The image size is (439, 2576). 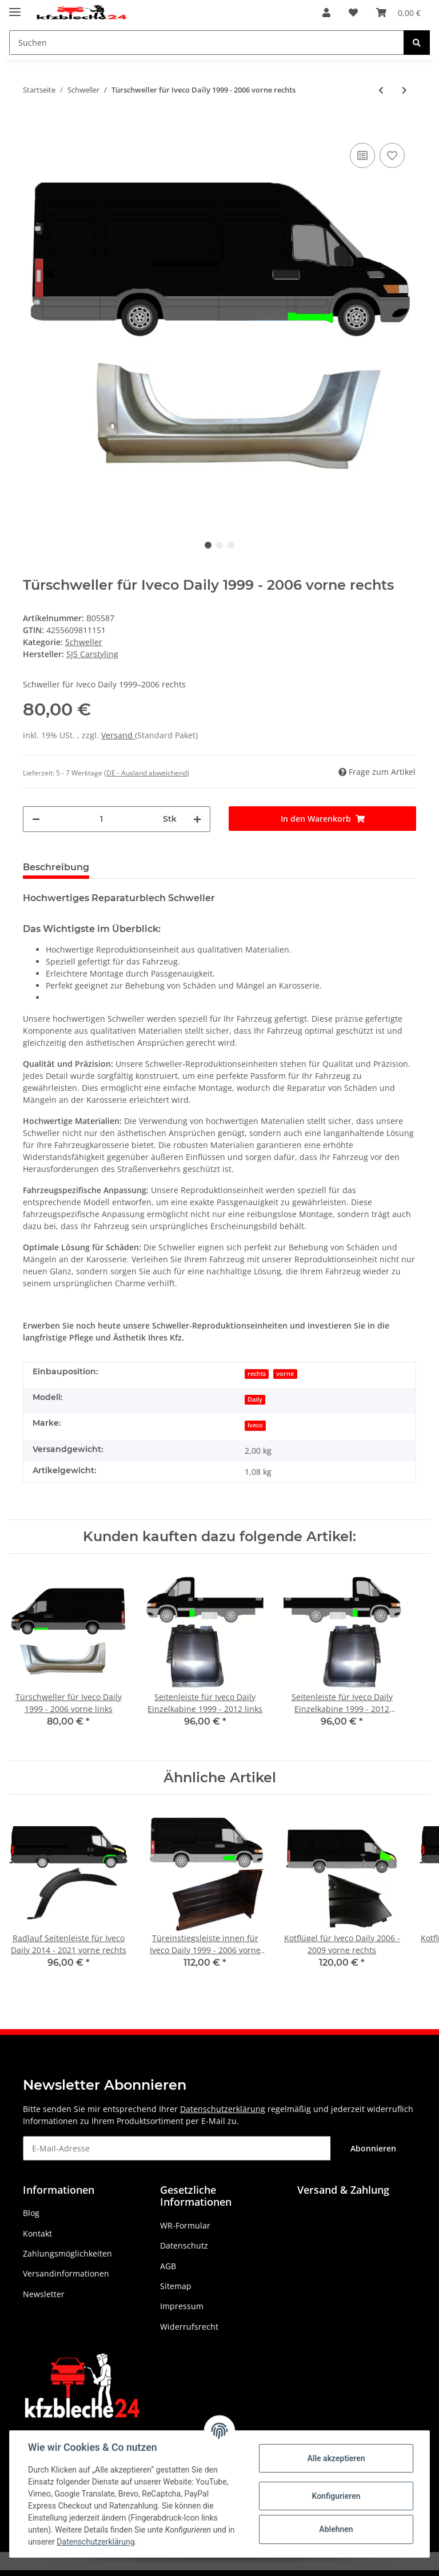 What do you see at coordinates (353, 12) in the screenshot?
I see `[Wunschzettel]` at bounding box center [353, 12].